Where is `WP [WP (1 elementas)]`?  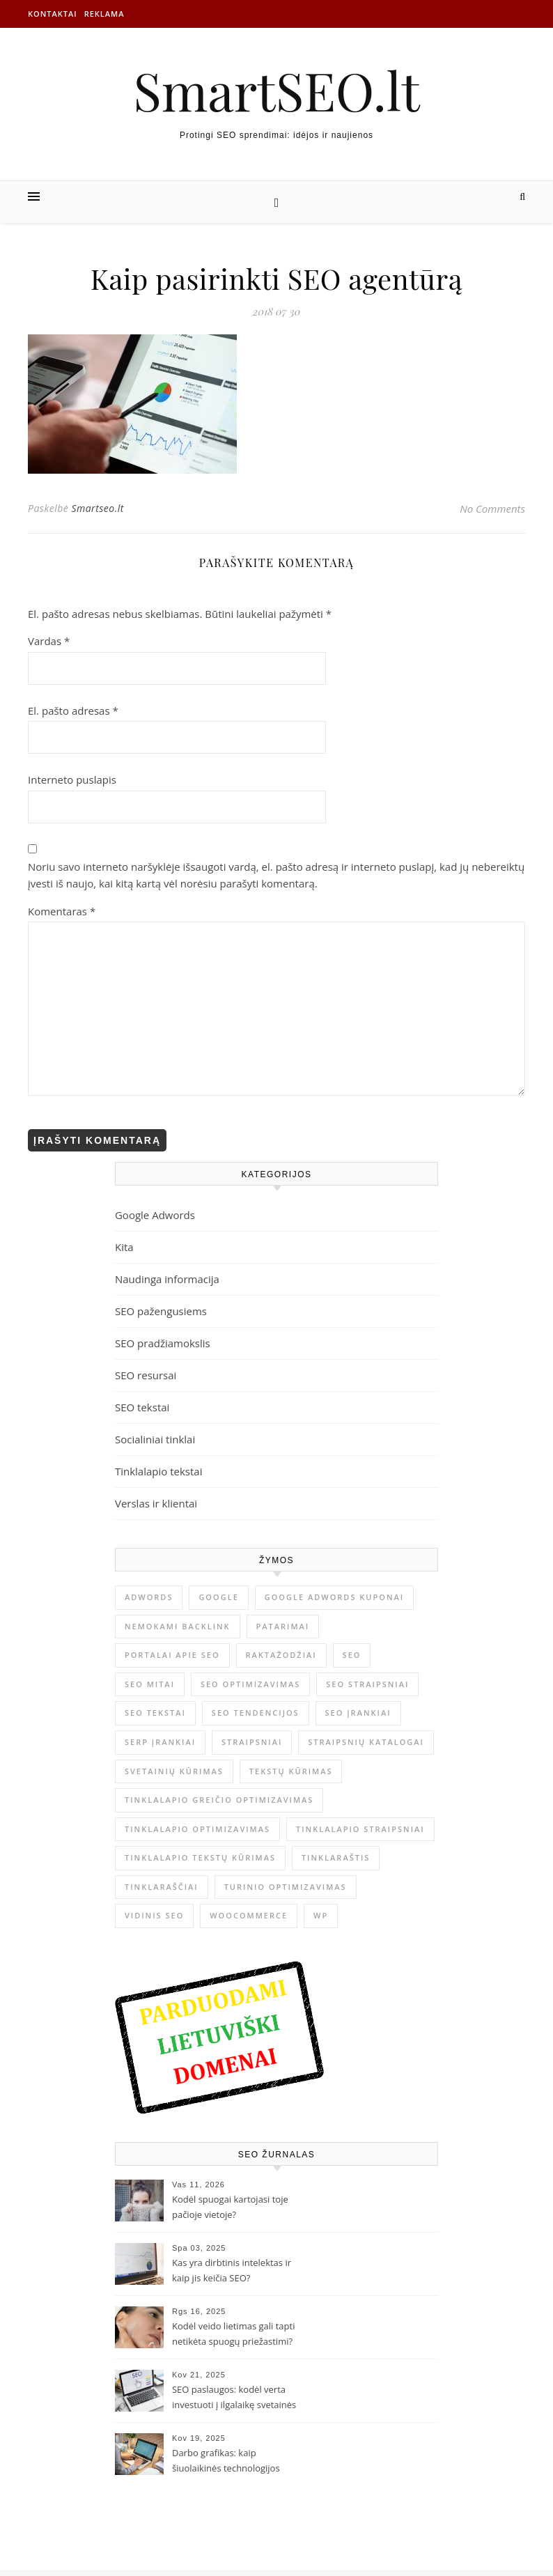
WP [WP (1 elementas)] is located at coordinates (320, 1915).